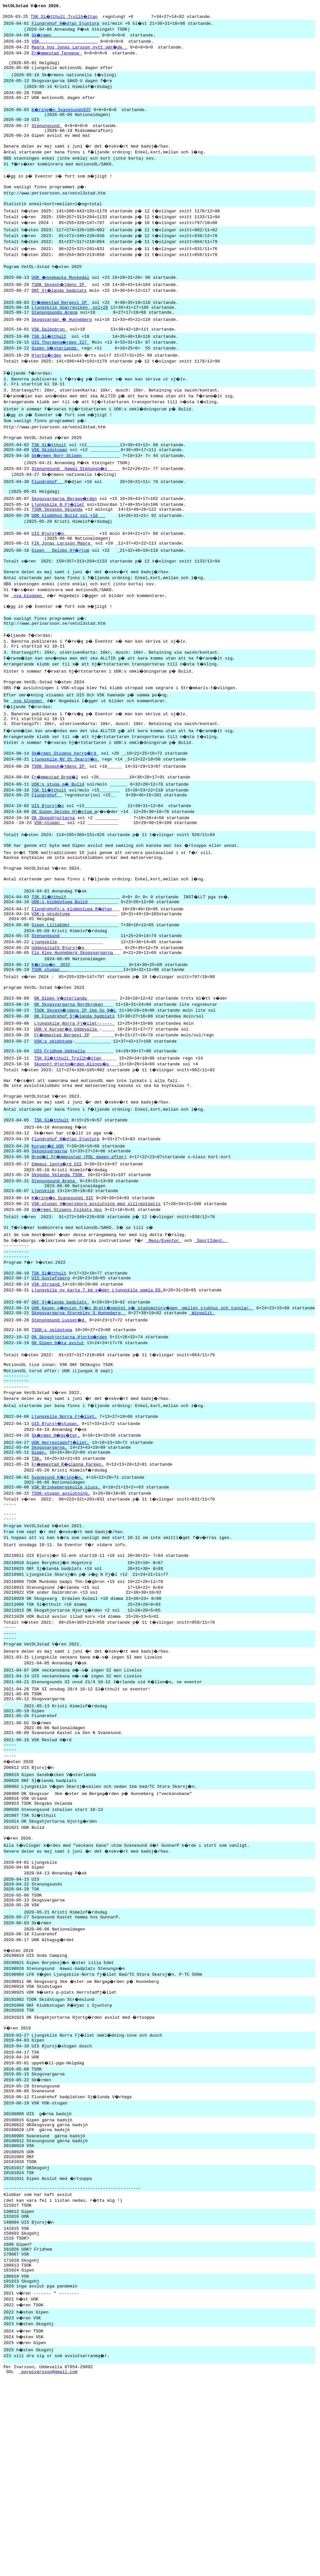 The image size is (320, 2576). Describe the element at coordinates (61, 324) in the screenshot. I see `Fr�mmestad Bergevi IP` at that location.